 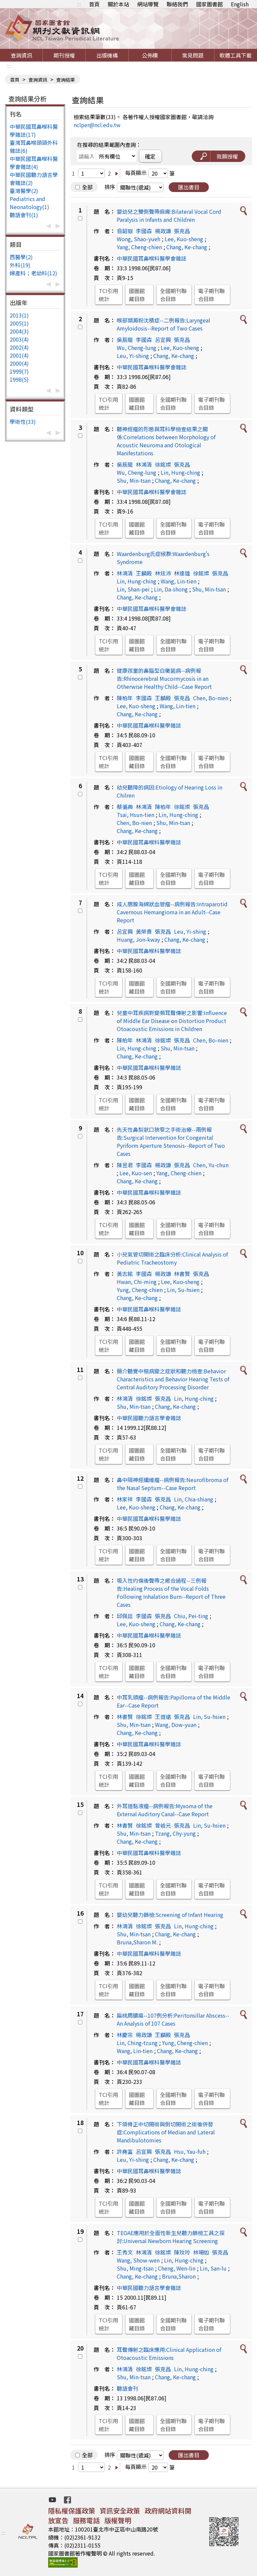 I want to click on 2002(4), so click(x=19, y=347).